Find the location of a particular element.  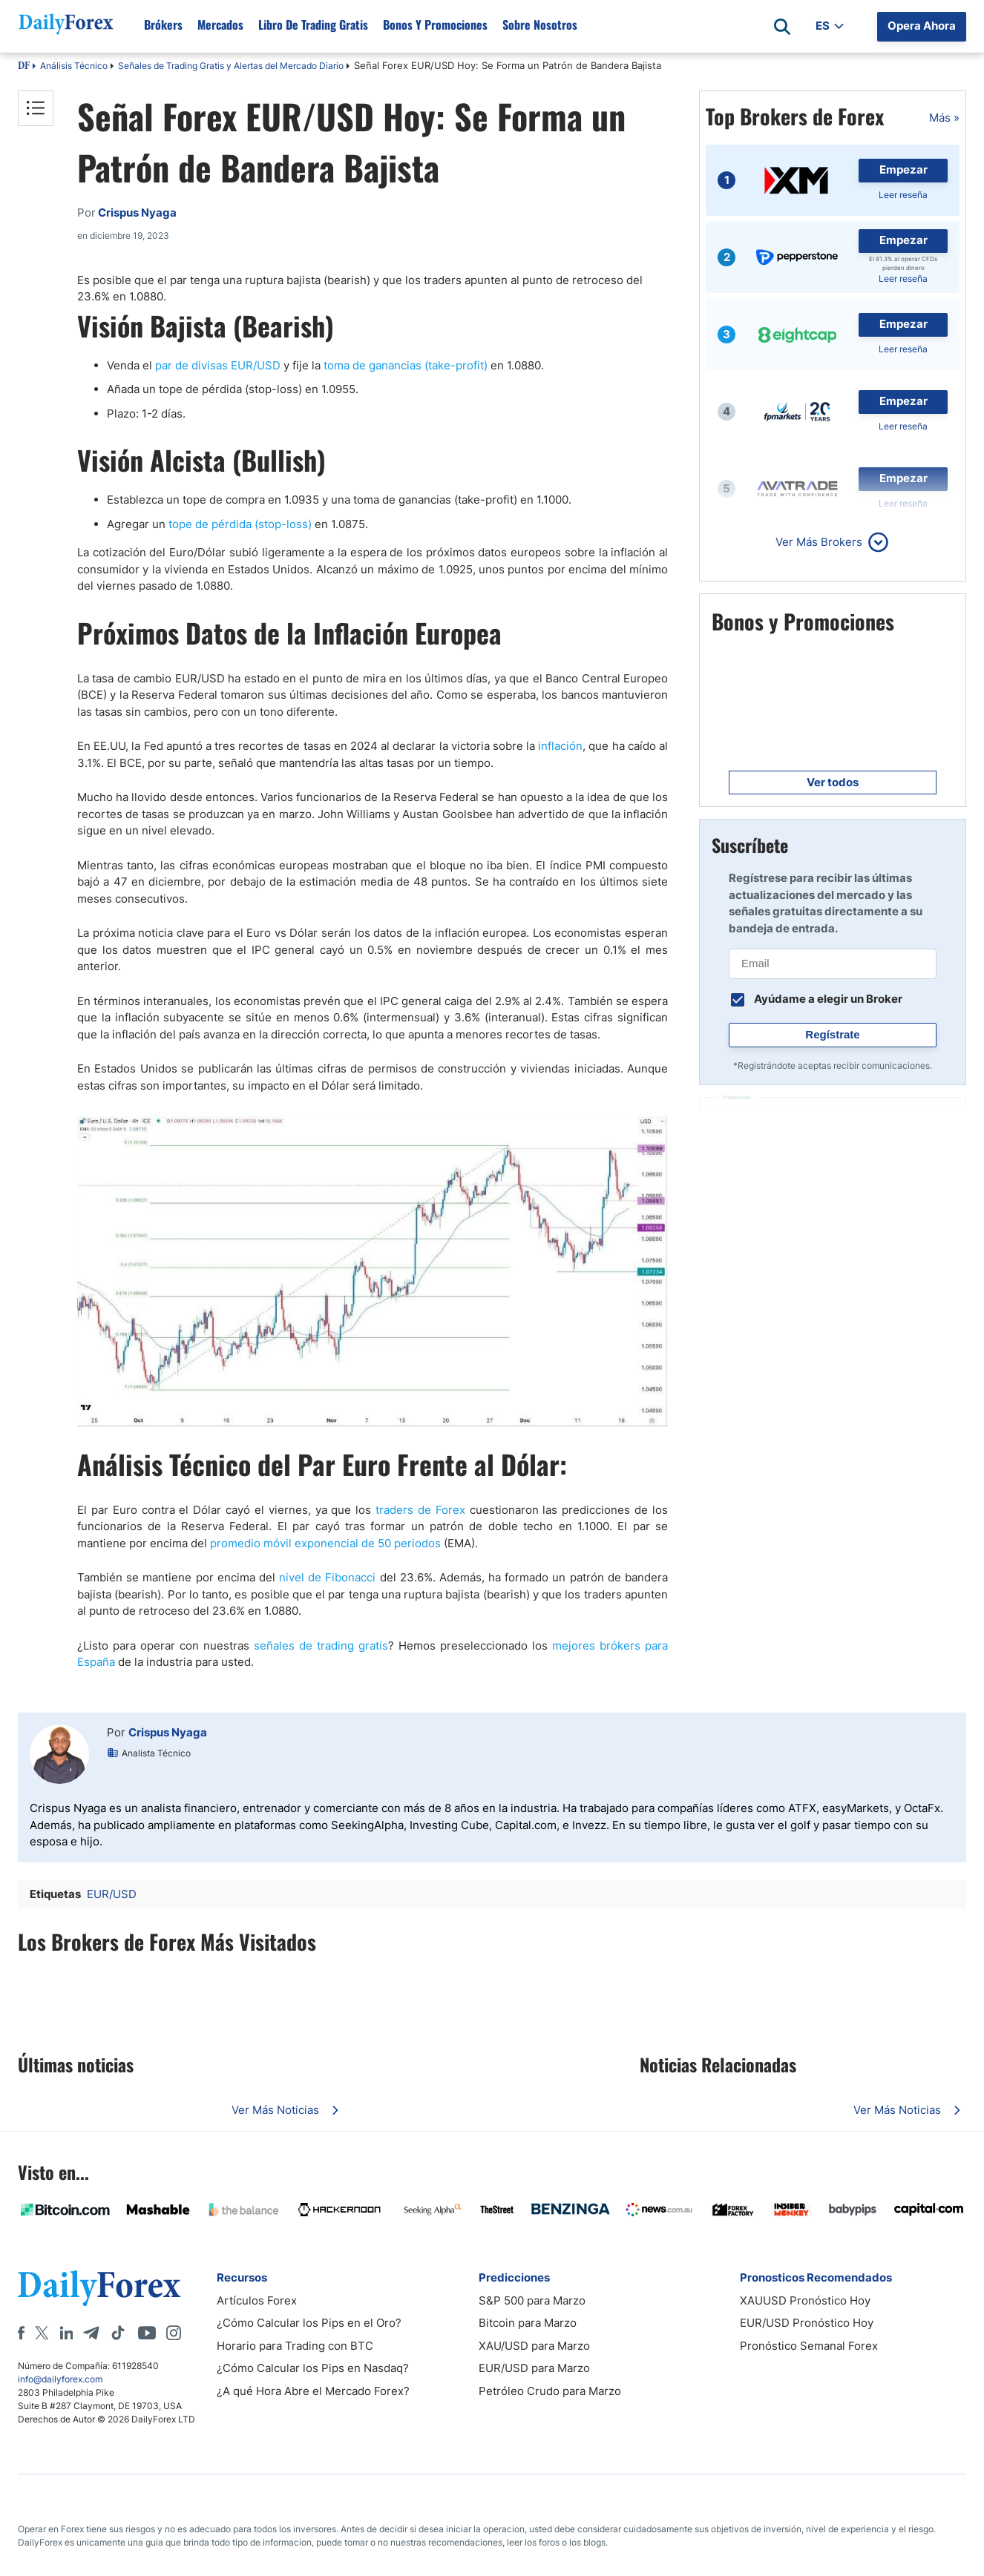

promedio móvil exponencial de 50 periodos is located at coordinates (325, 1543).